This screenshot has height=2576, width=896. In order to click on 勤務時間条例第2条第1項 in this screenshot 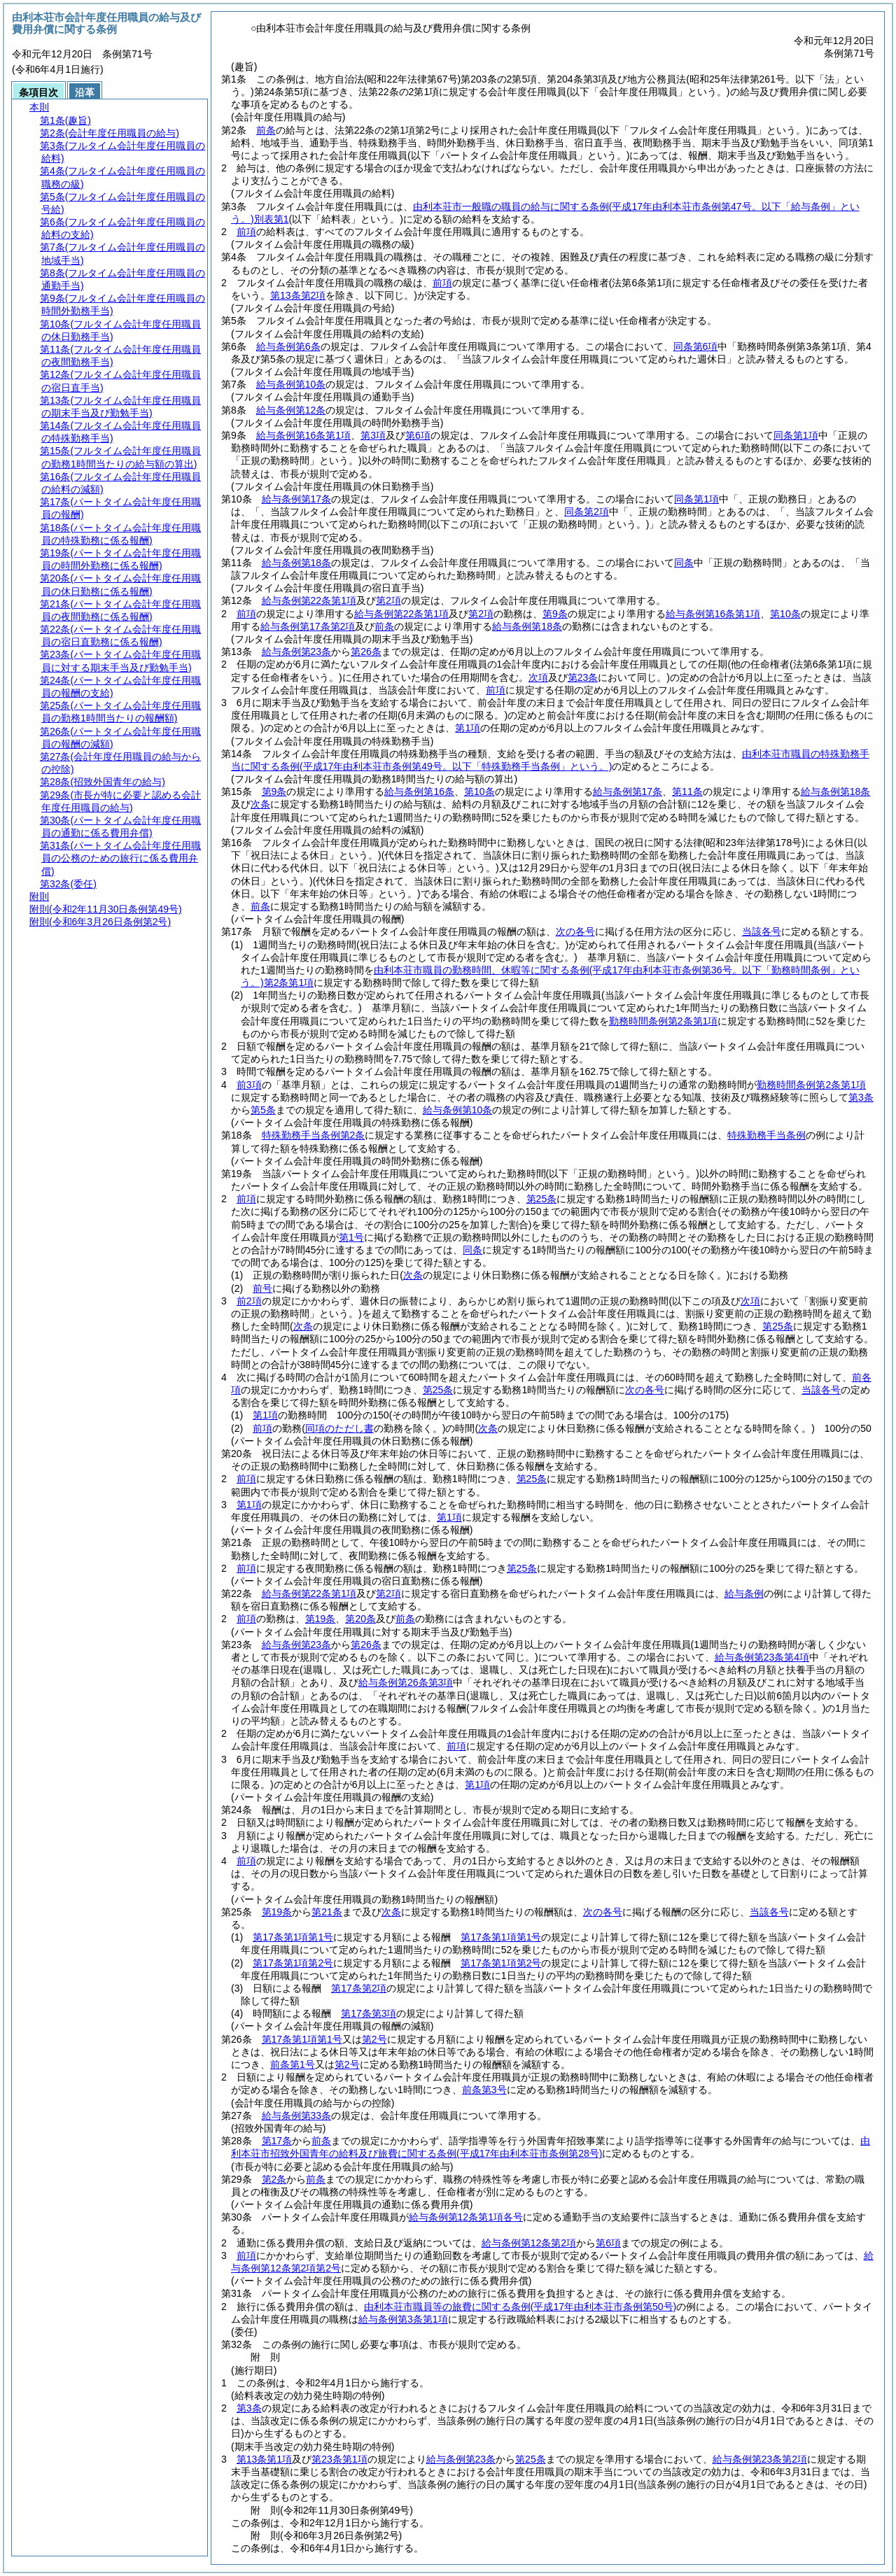, I will do `click(663, 1021)`.